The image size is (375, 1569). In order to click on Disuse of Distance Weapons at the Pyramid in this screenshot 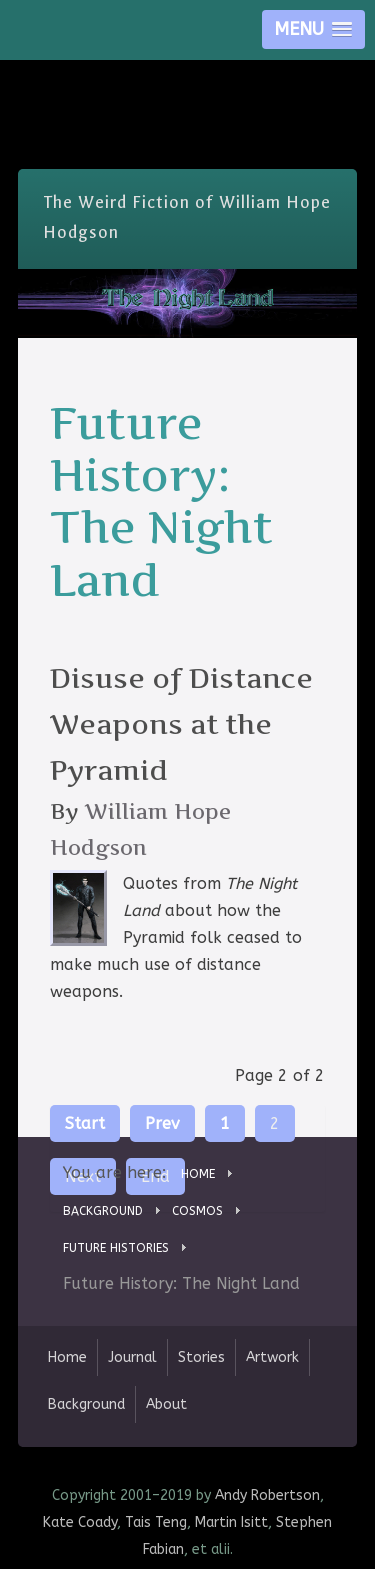, I will do `click(181, 724)`.